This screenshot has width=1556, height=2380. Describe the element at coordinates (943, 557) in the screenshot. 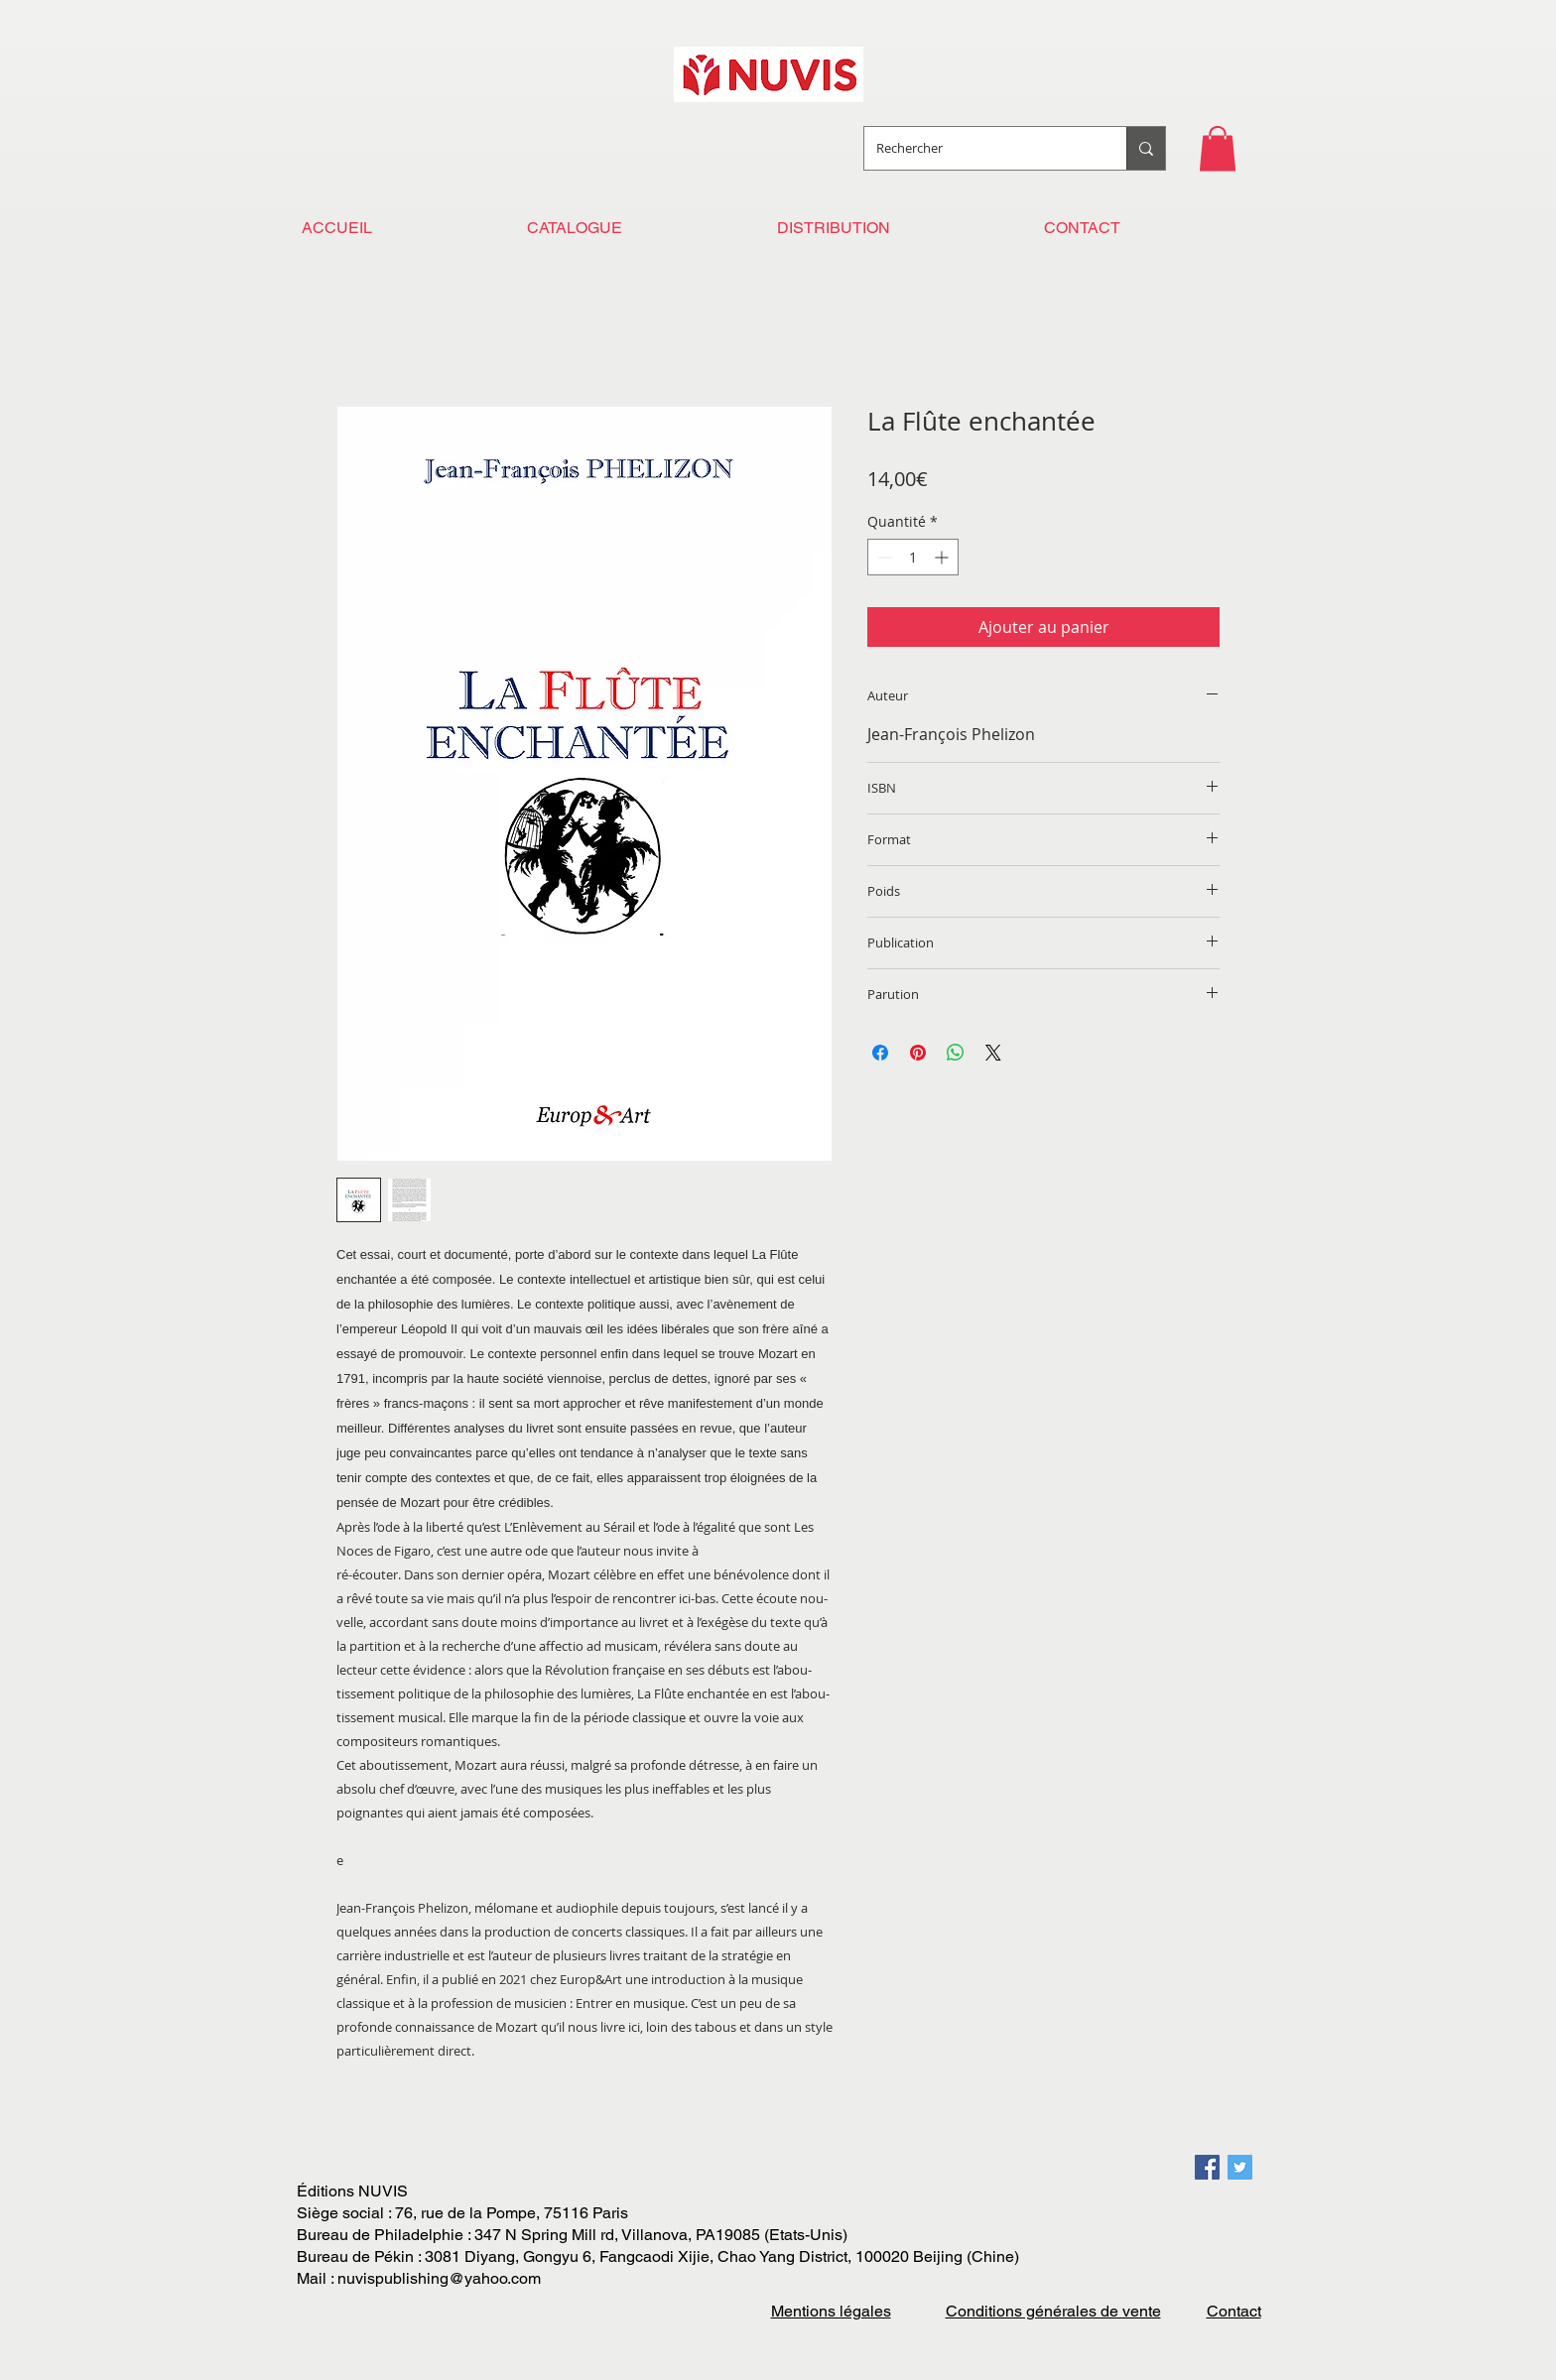

I see `[Increment]` at that location.